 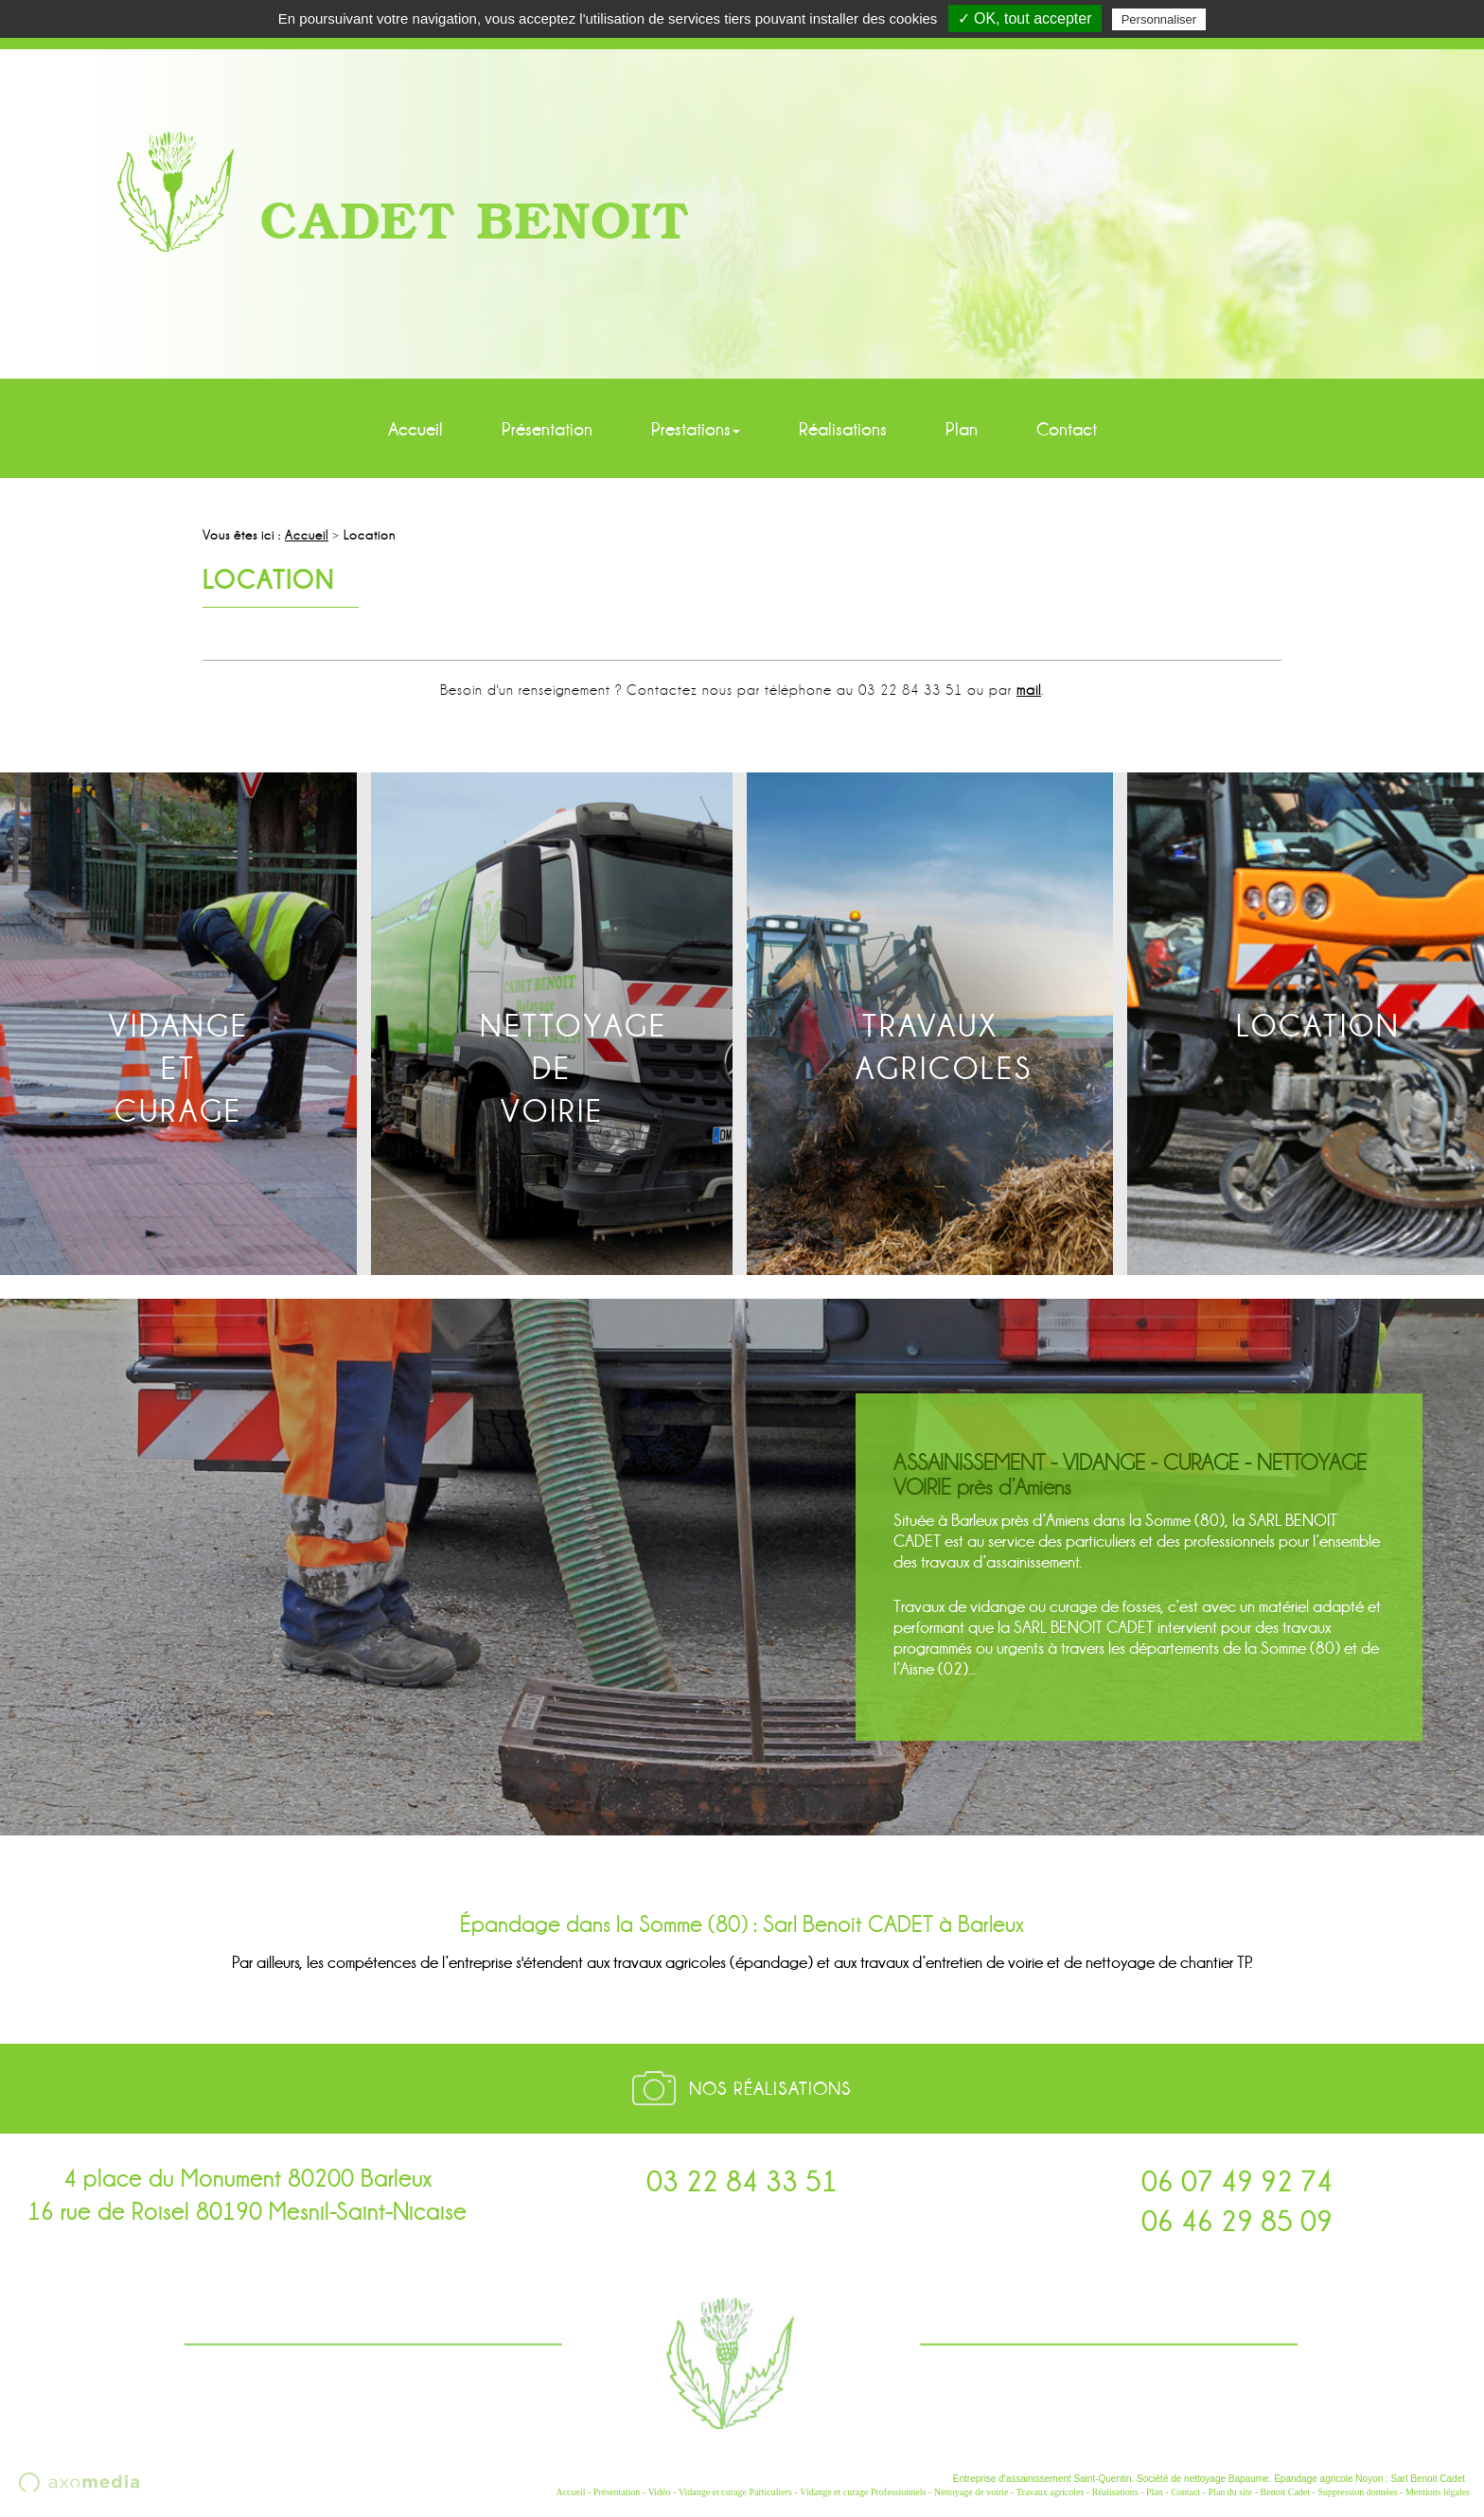 What do you see at coordinates (1286, 2492) in the screenshot?
I see `Benoit Cadet` at bounding box center [1286, 2492].